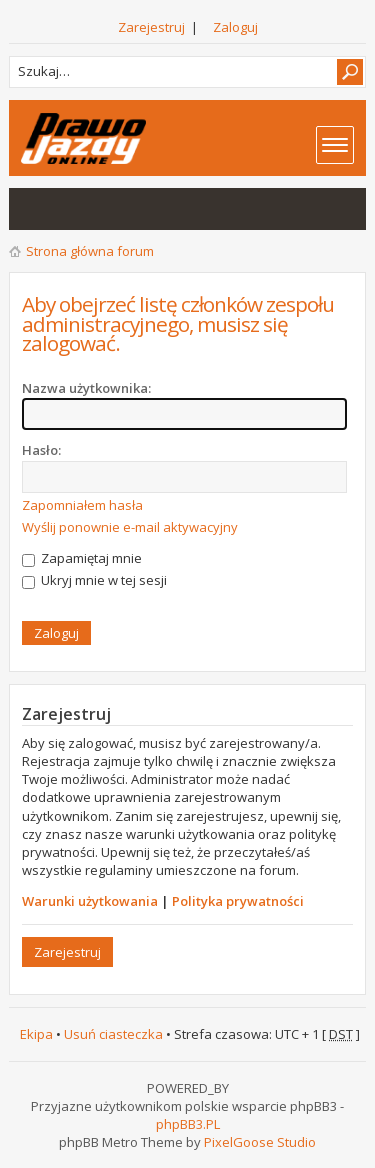 This screenshot has width=375, height=1168. I want to click on Polityka prywatności, so click(238, 901).